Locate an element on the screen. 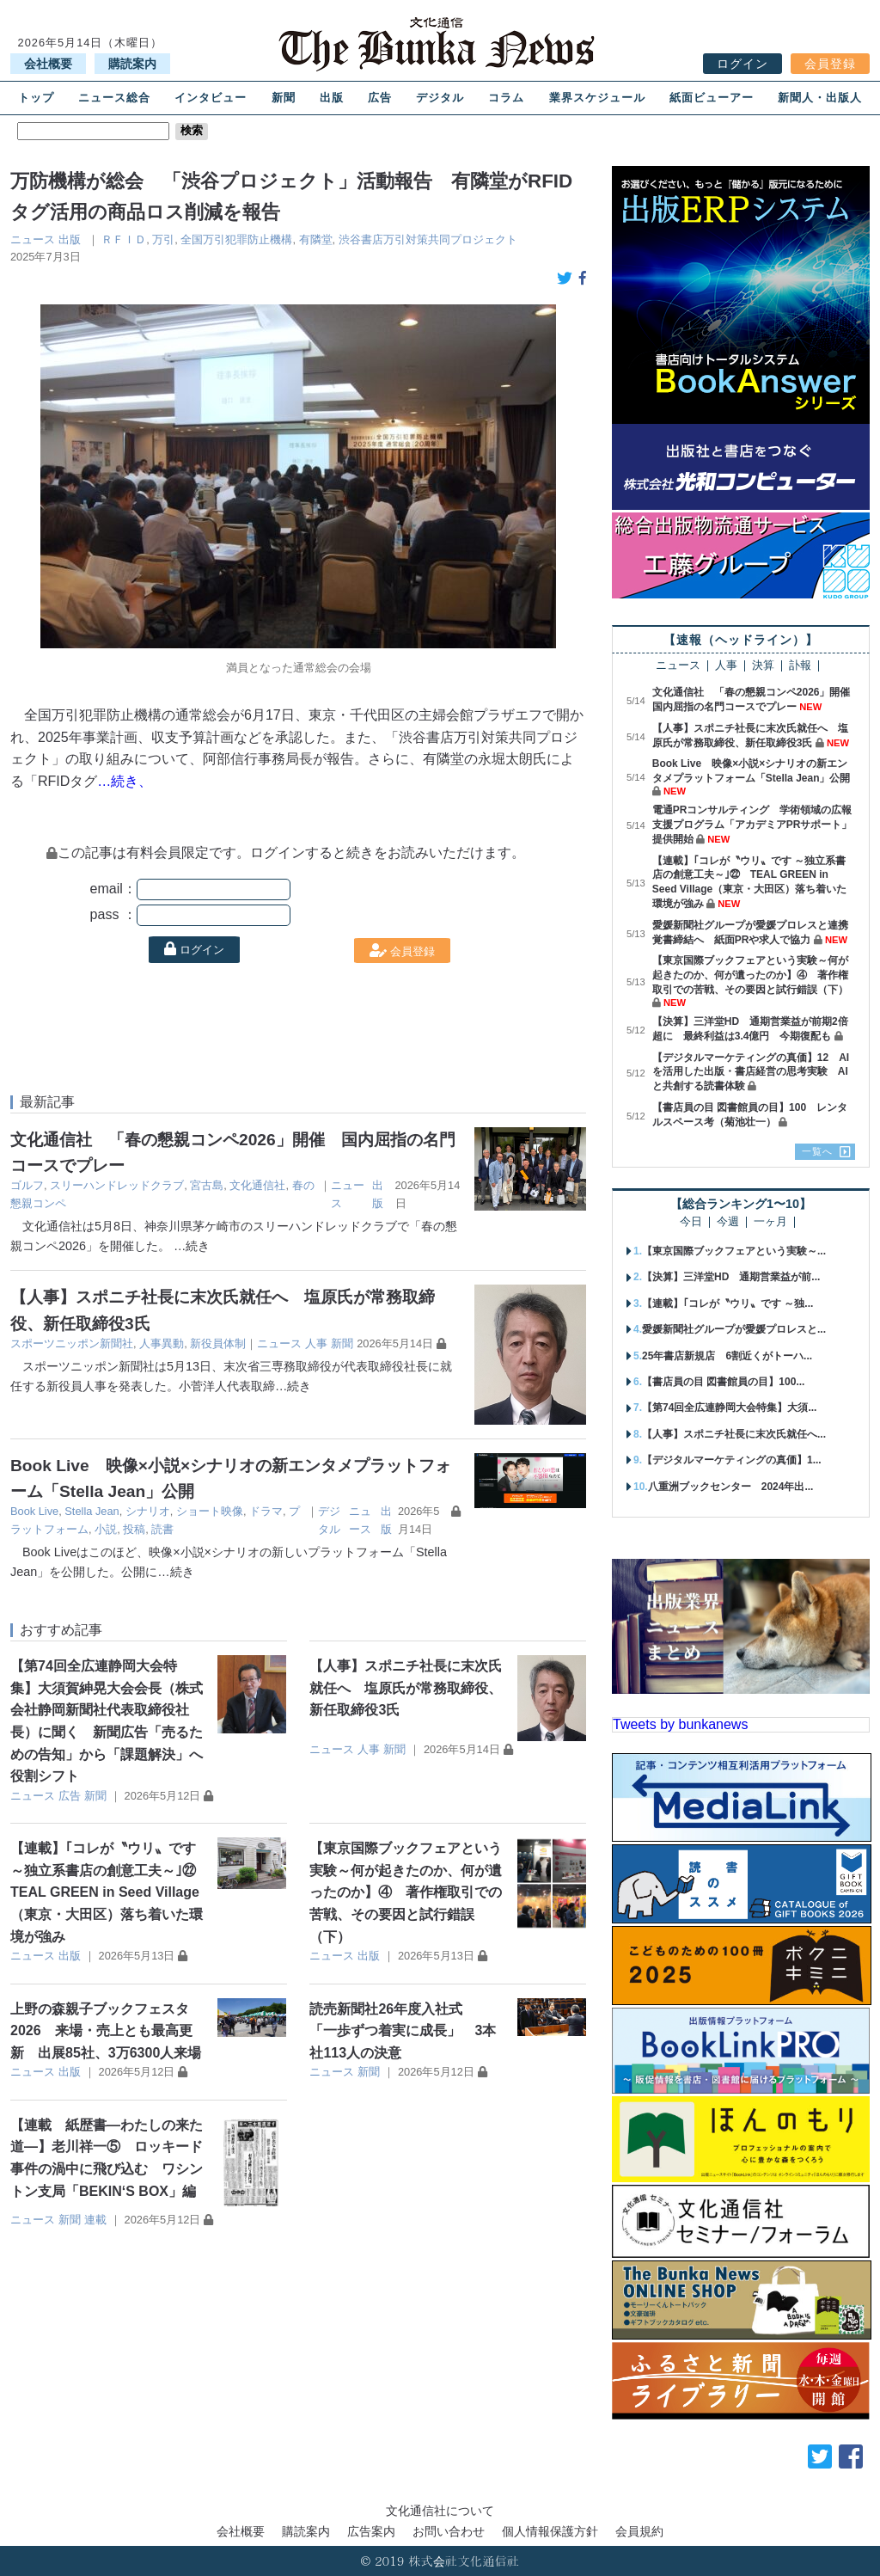 This screenshot has width=880, height=2576. デジタル is located at coordinates (440, 97).